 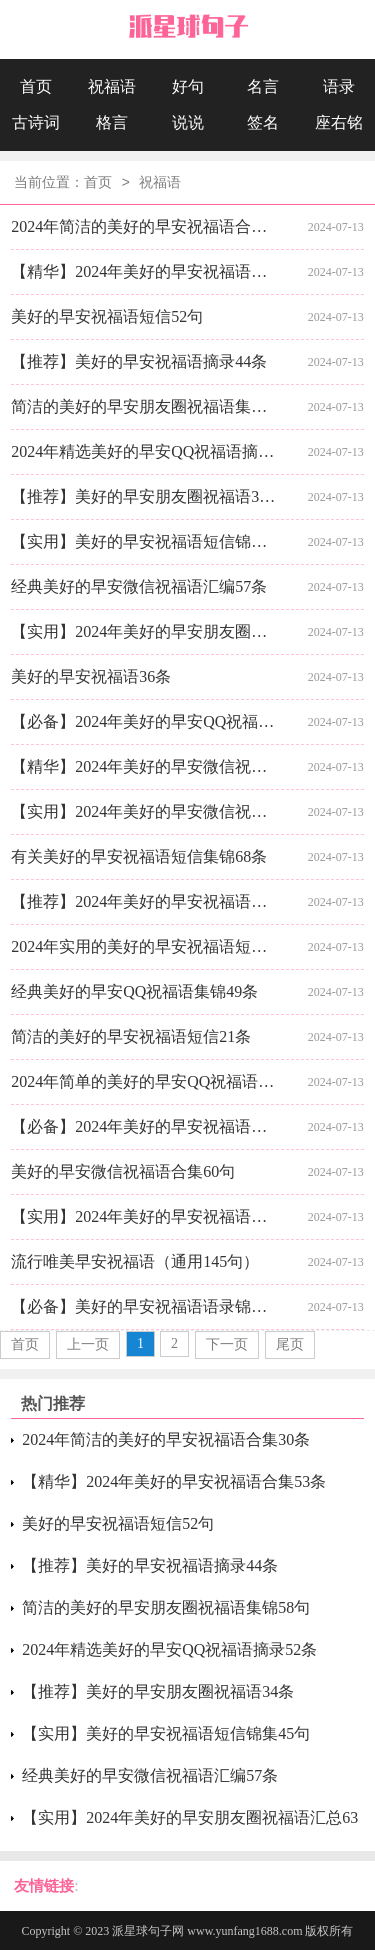 I want to click on 【精华】2024年美好的早安祝福语合集53条, so click(x=146, y=271).